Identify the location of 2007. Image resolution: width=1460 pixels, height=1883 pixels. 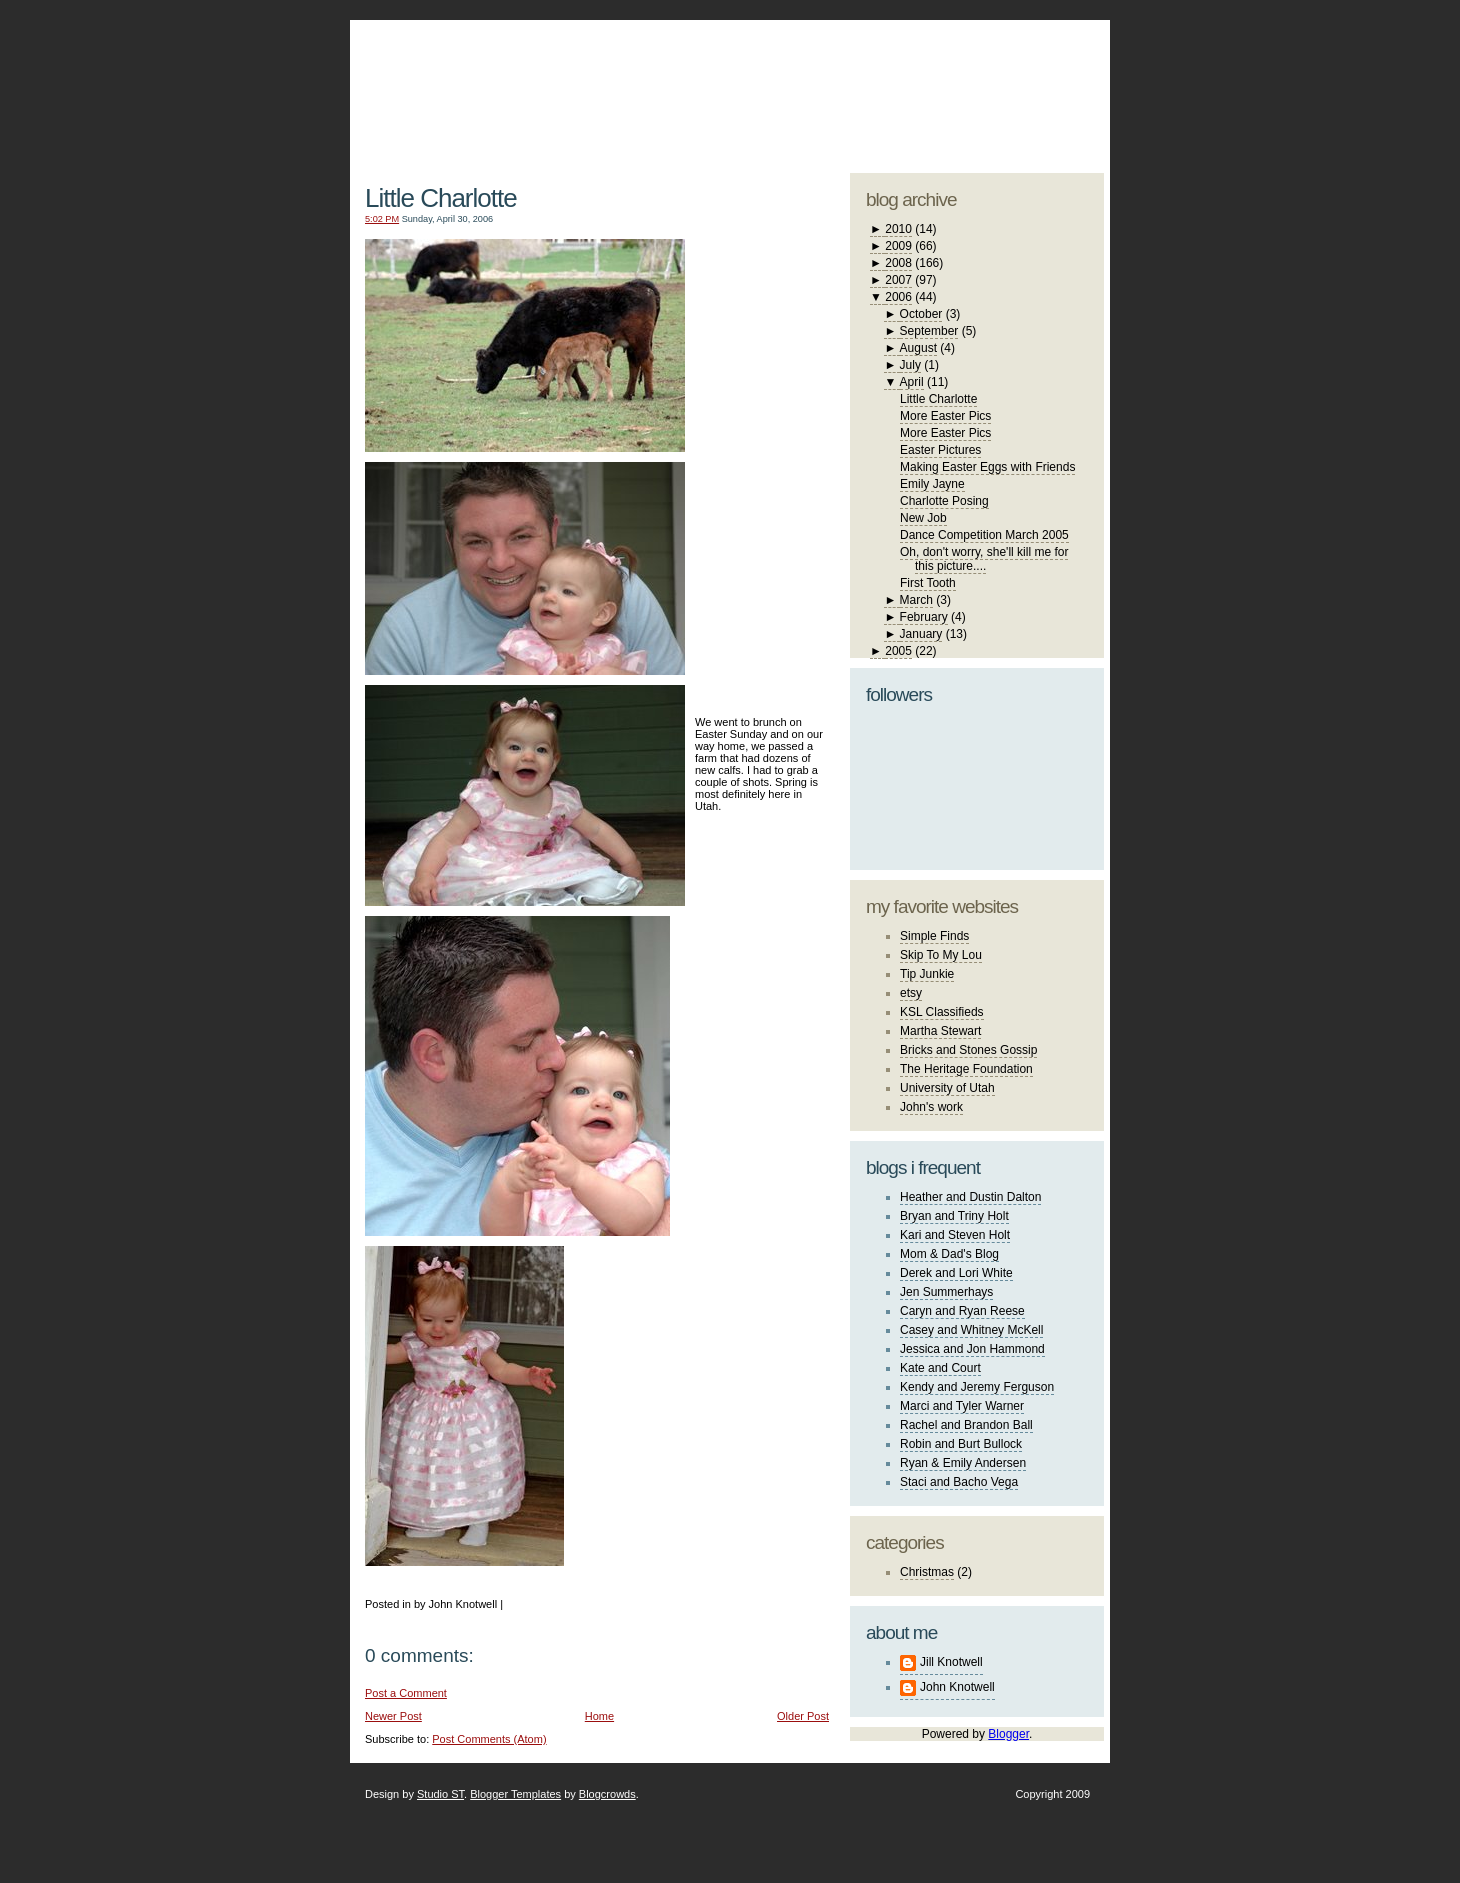
(898, 280).